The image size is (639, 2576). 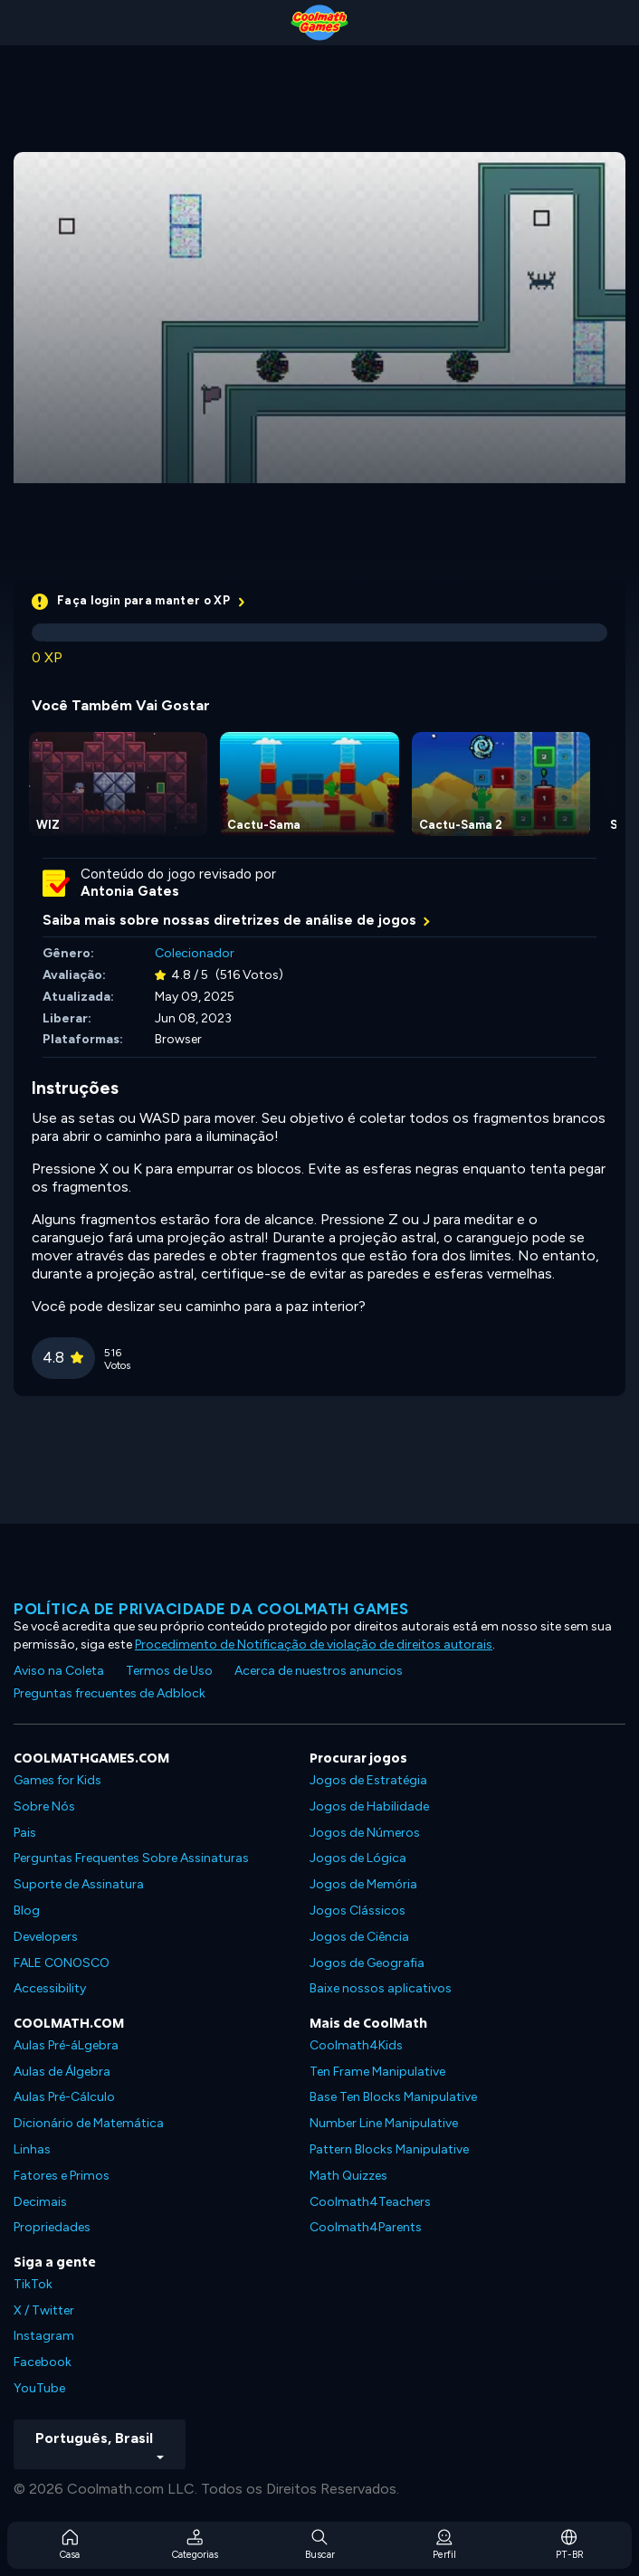 What do you see at coordinates (44, 2310) in the screenshot?
I see `X / Twitter` at bounding box center [44, 2310].